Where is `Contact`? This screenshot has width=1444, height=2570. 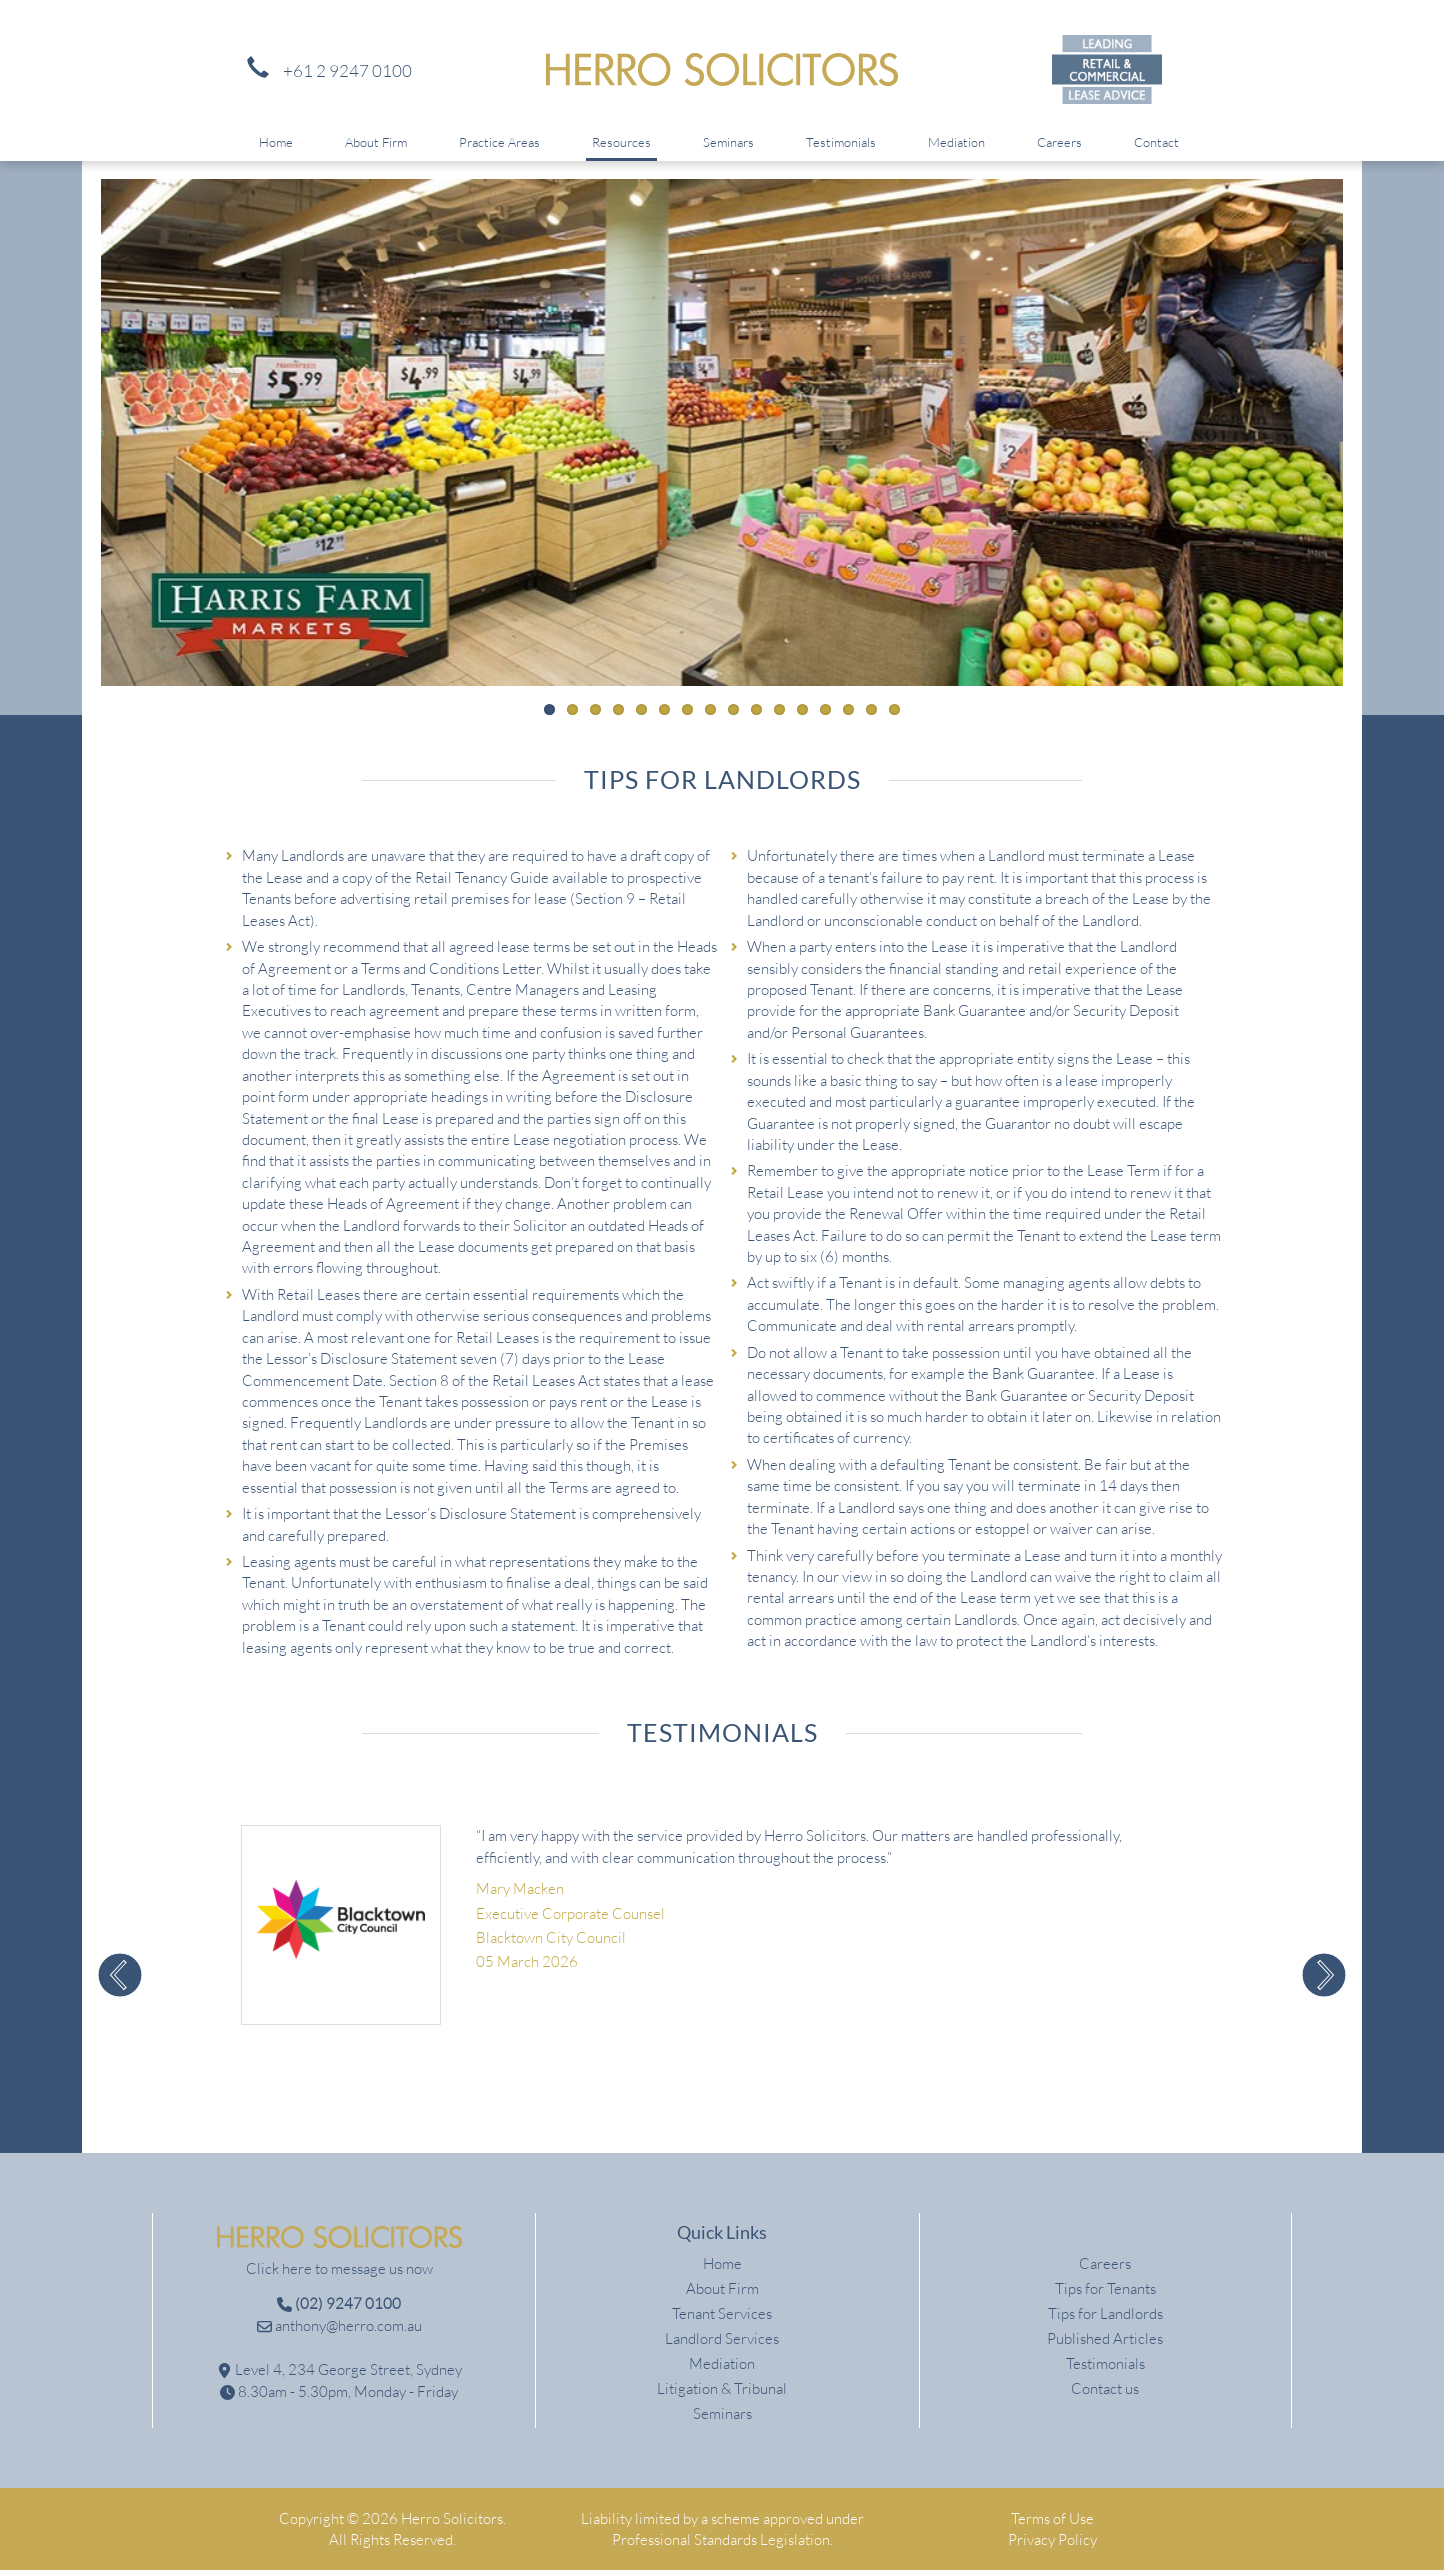 Contact is located at coordinates (1156, 142).